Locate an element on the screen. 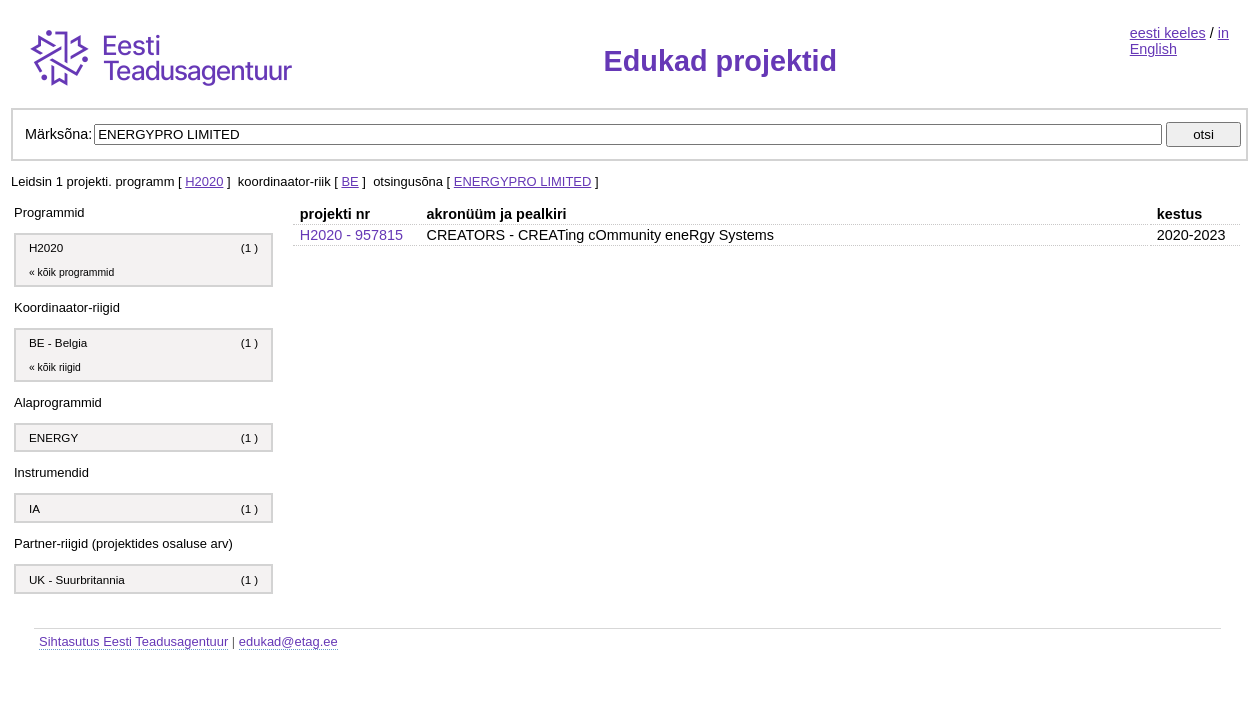 The width and height of the screenshot is (1255, 720). H2020 is located at coordinates (204, 181).